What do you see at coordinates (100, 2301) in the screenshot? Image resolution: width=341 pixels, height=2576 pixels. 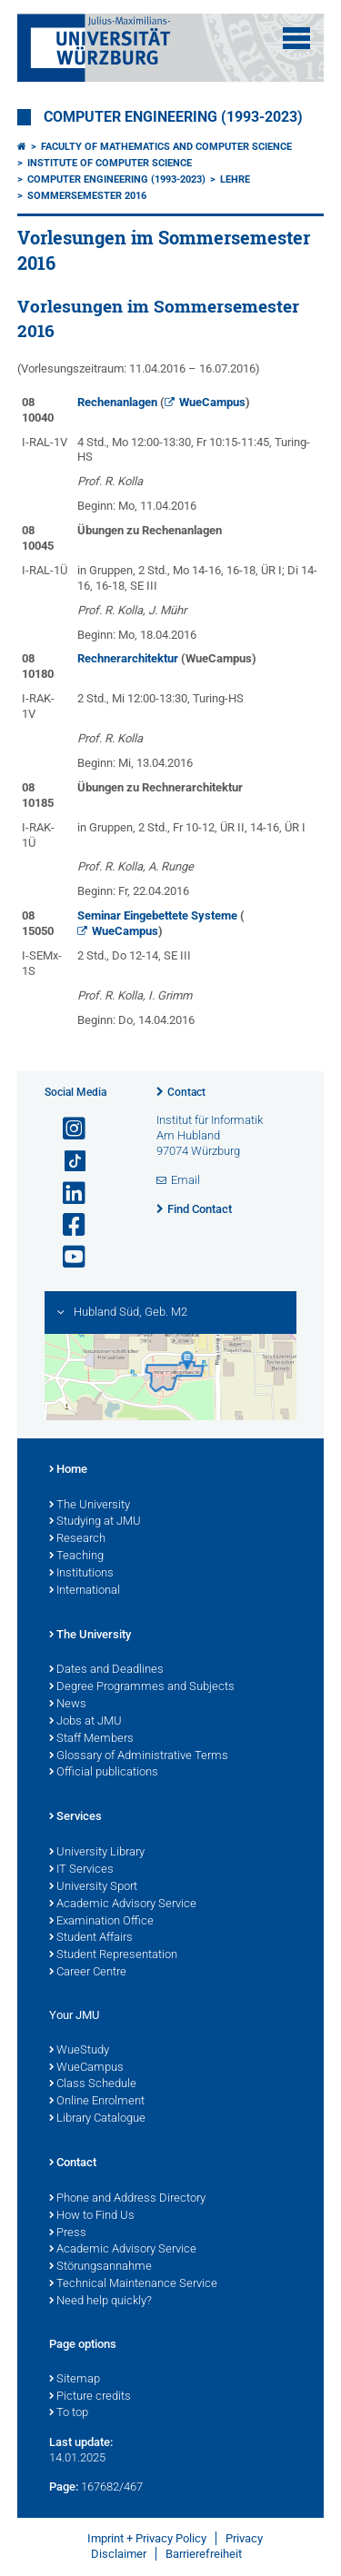 I see `Need help quickly?` at bounding box center [100, 2301].